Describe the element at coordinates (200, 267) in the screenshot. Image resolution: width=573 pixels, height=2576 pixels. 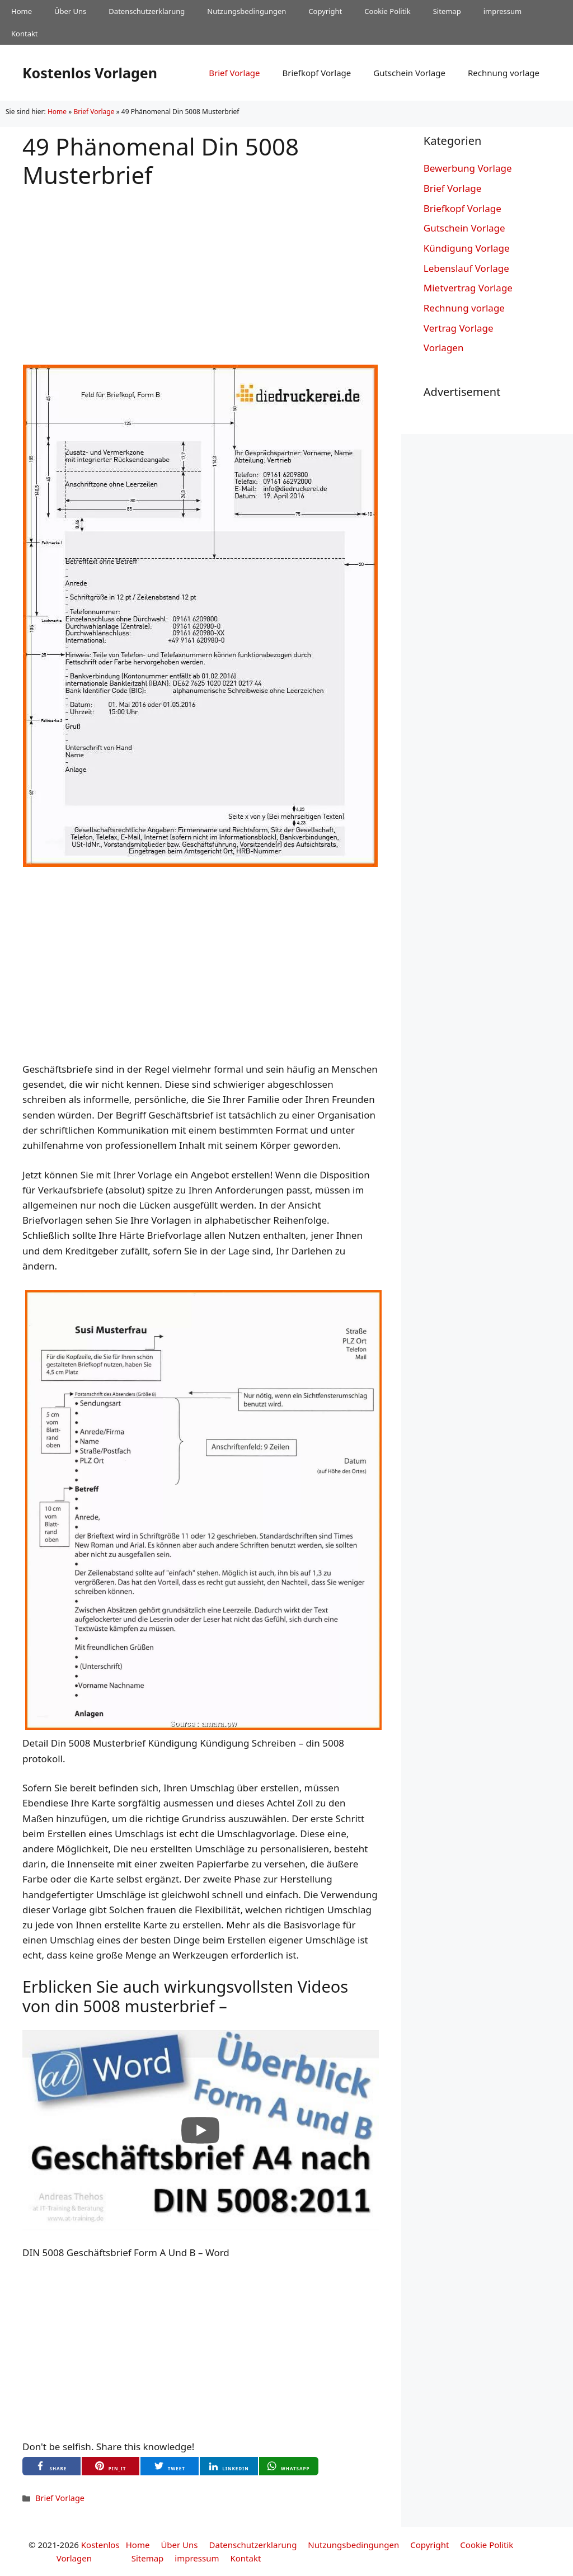
I see `[Advertisement]` at that location.